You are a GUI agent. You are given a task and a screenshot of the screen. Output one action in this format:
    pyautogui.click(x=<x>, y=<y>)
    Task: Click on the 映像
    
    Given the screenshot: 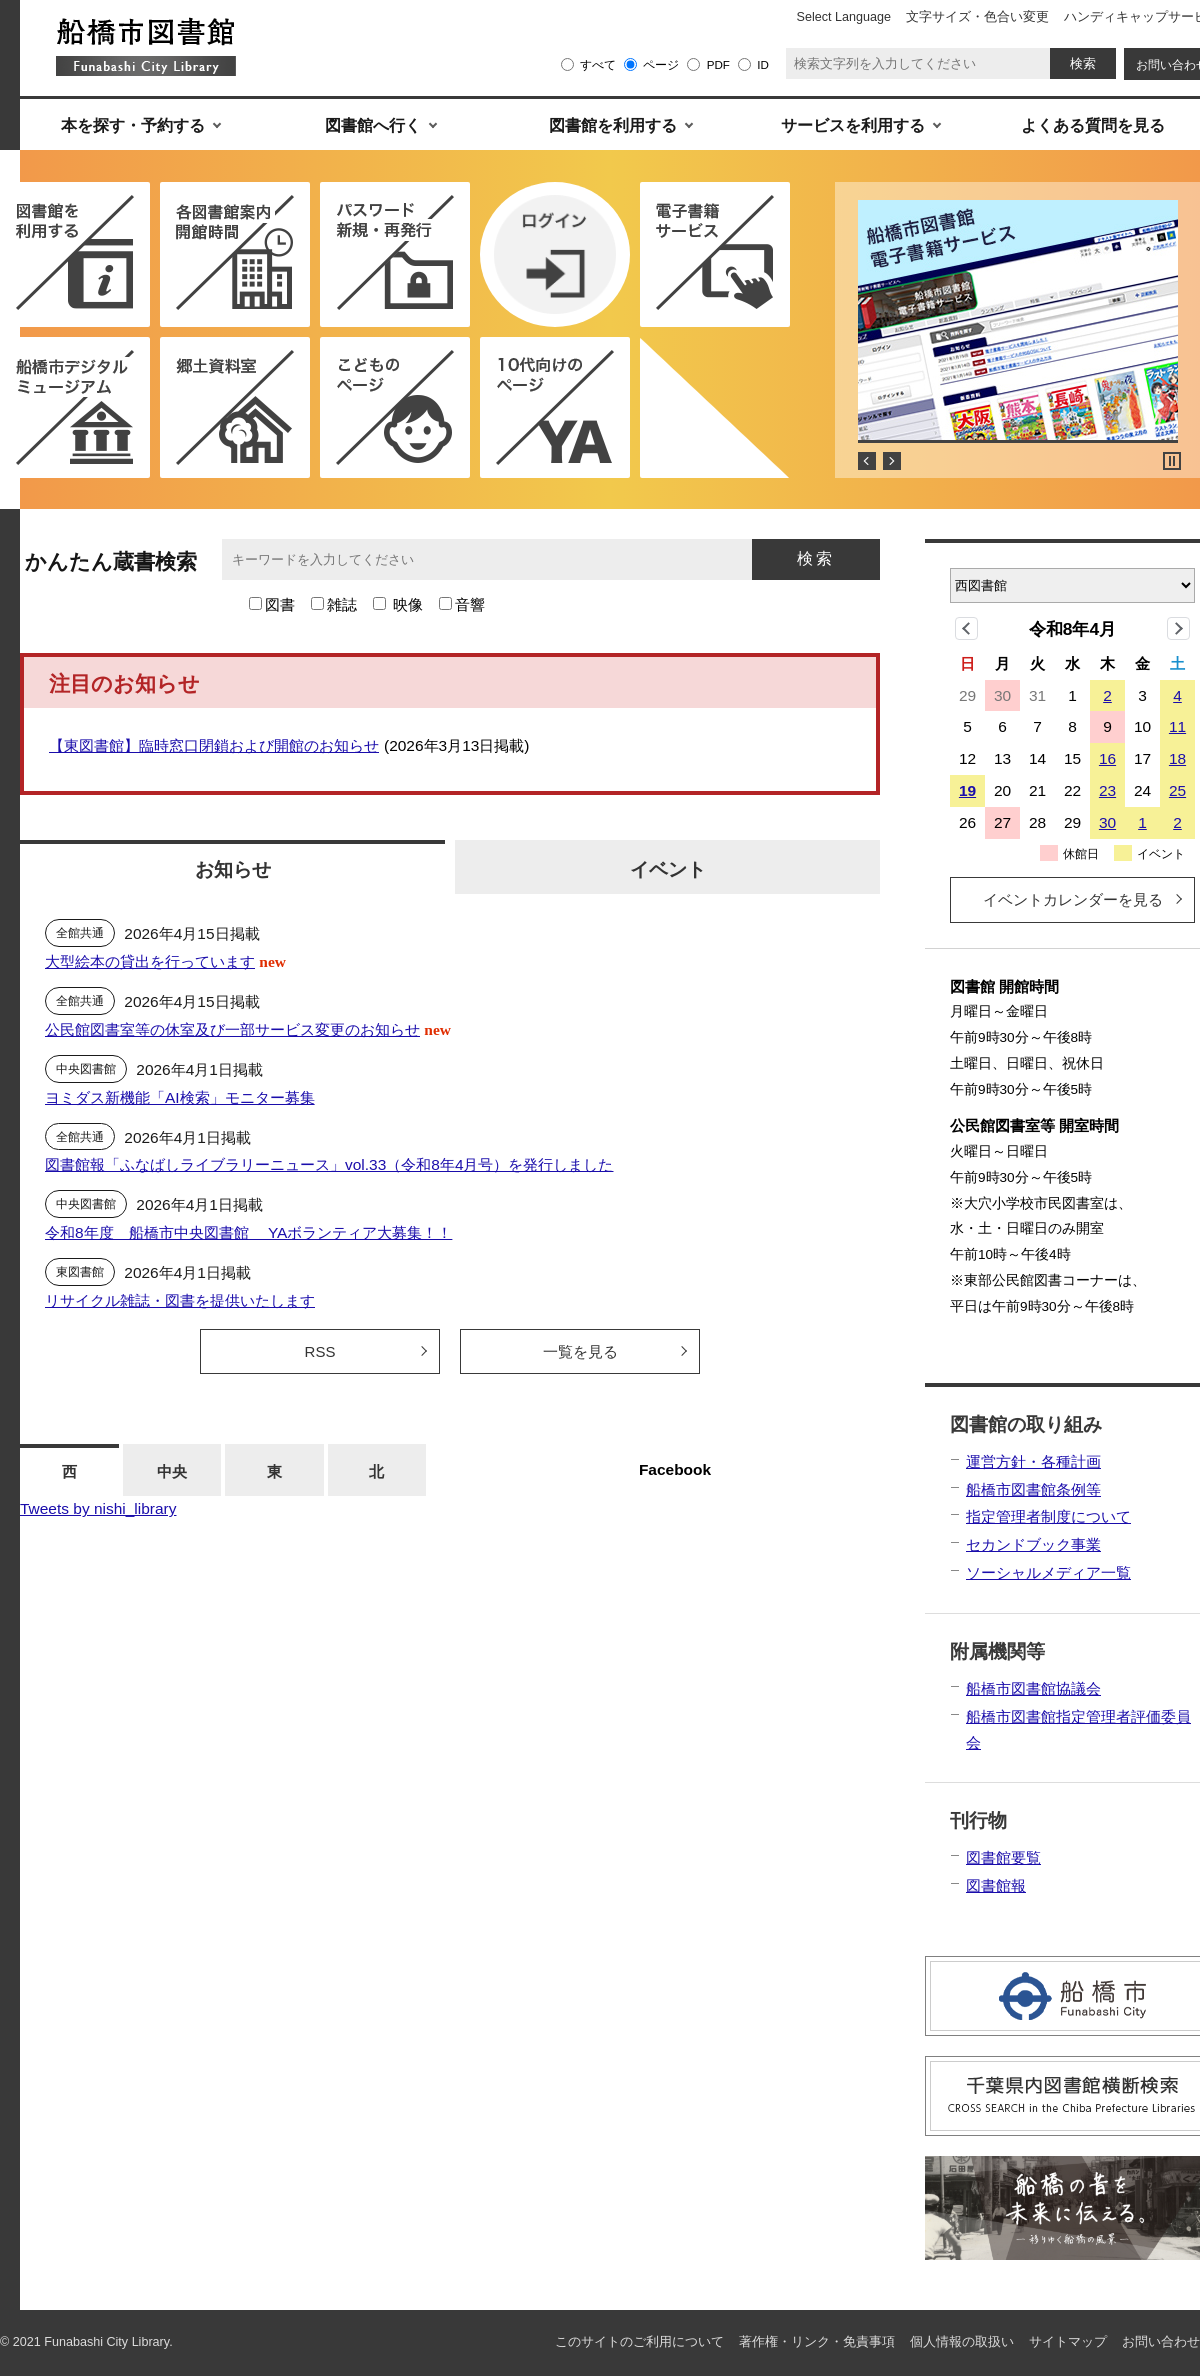 What is the action you would take?
    pyautogui.click(x=408, y=604)
    